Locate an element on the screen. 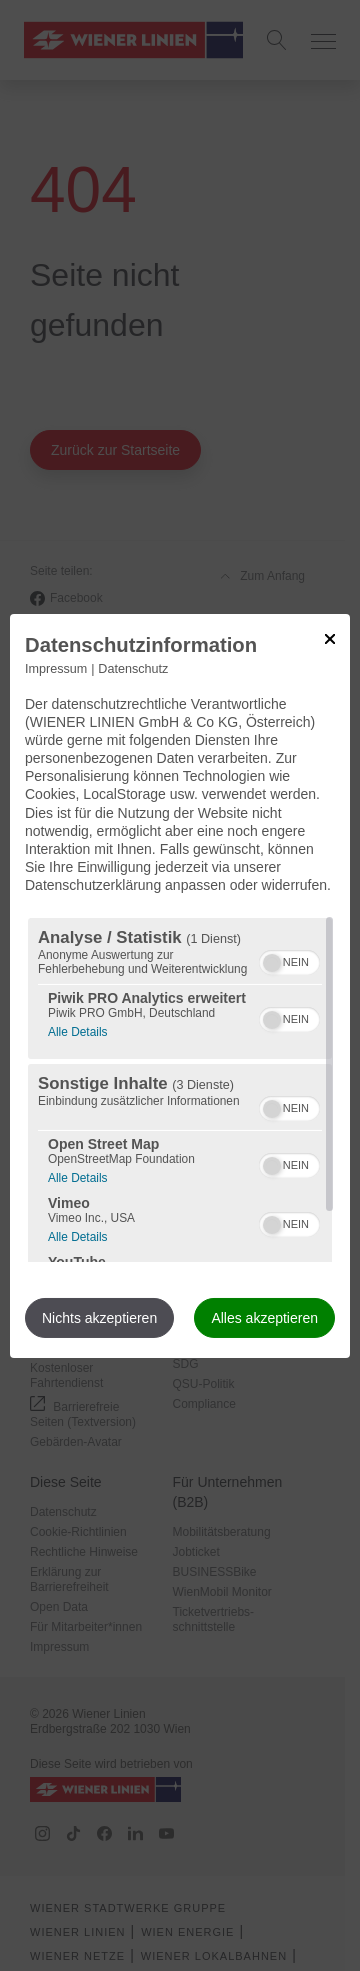  [Link zum Schließen des Popups] is located at coordinates (330, 638).